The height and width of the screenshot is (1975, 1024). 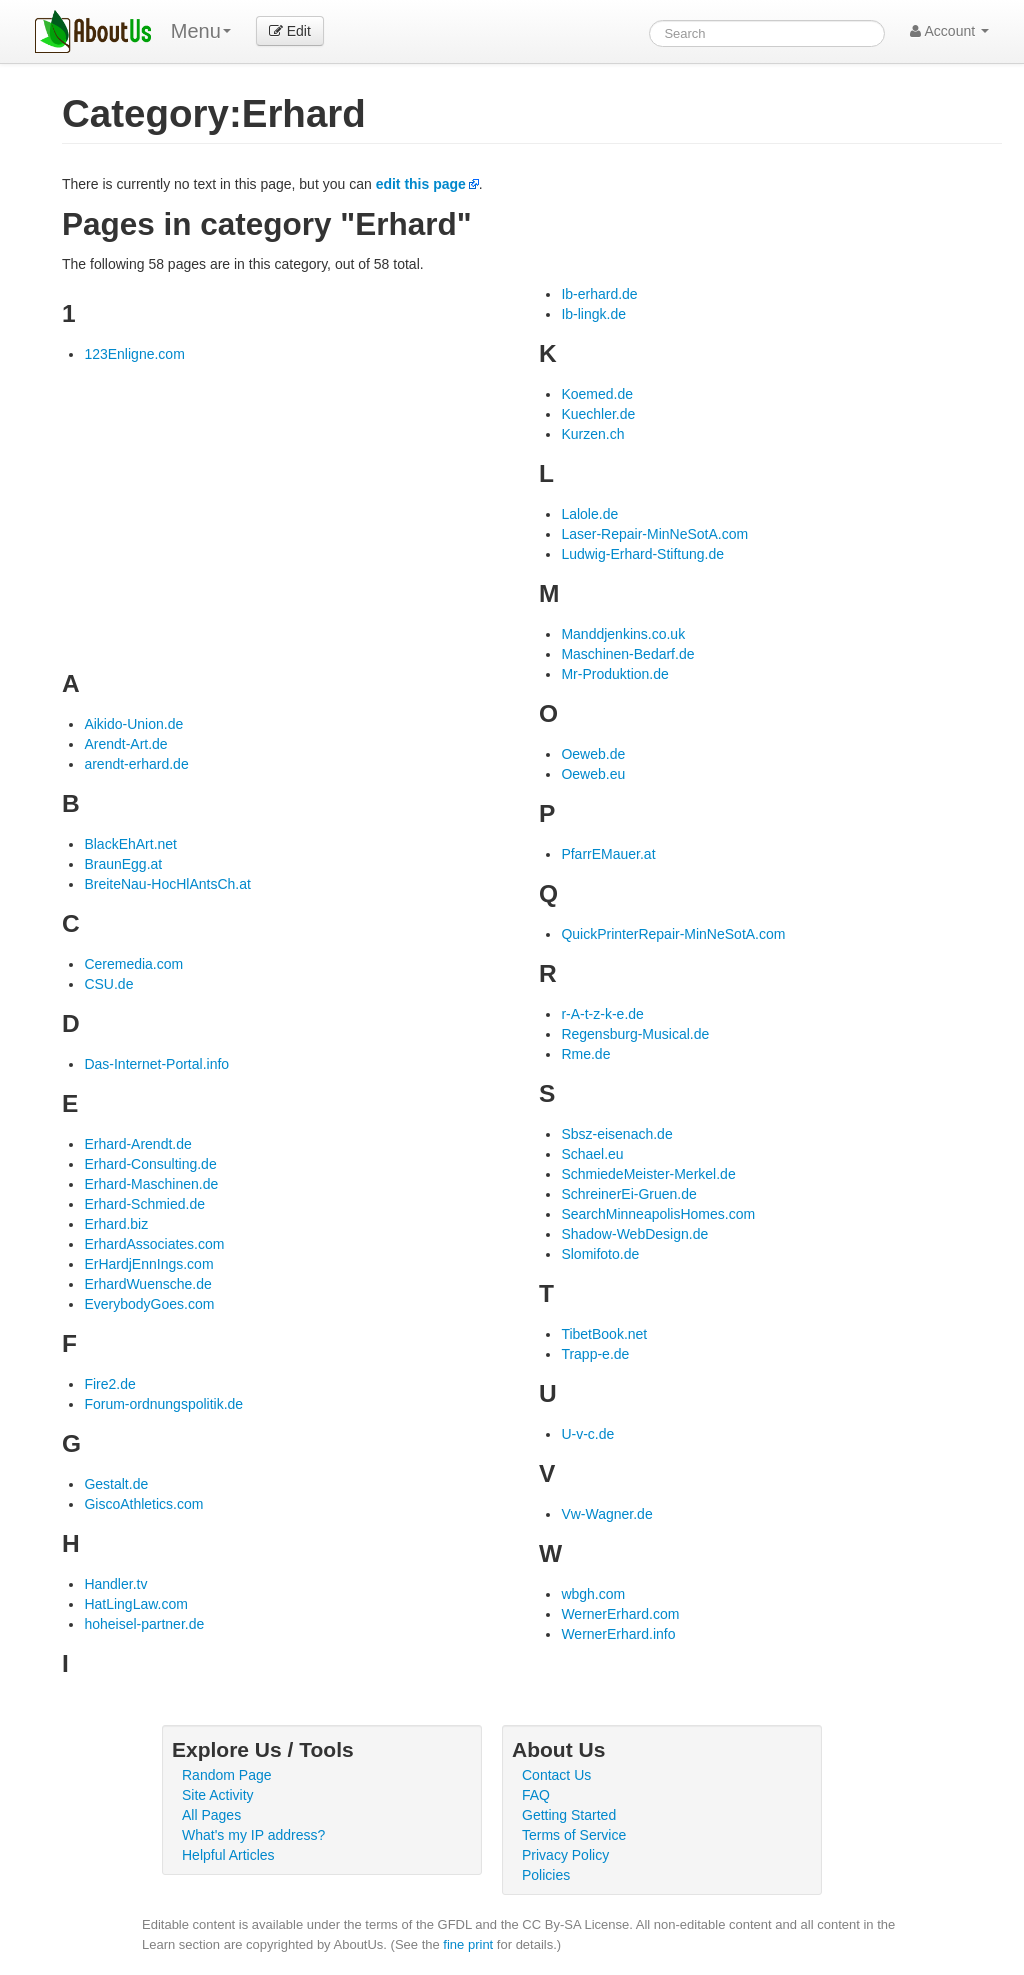 I want to click on Koemed.de, so click(x=597, y=394).